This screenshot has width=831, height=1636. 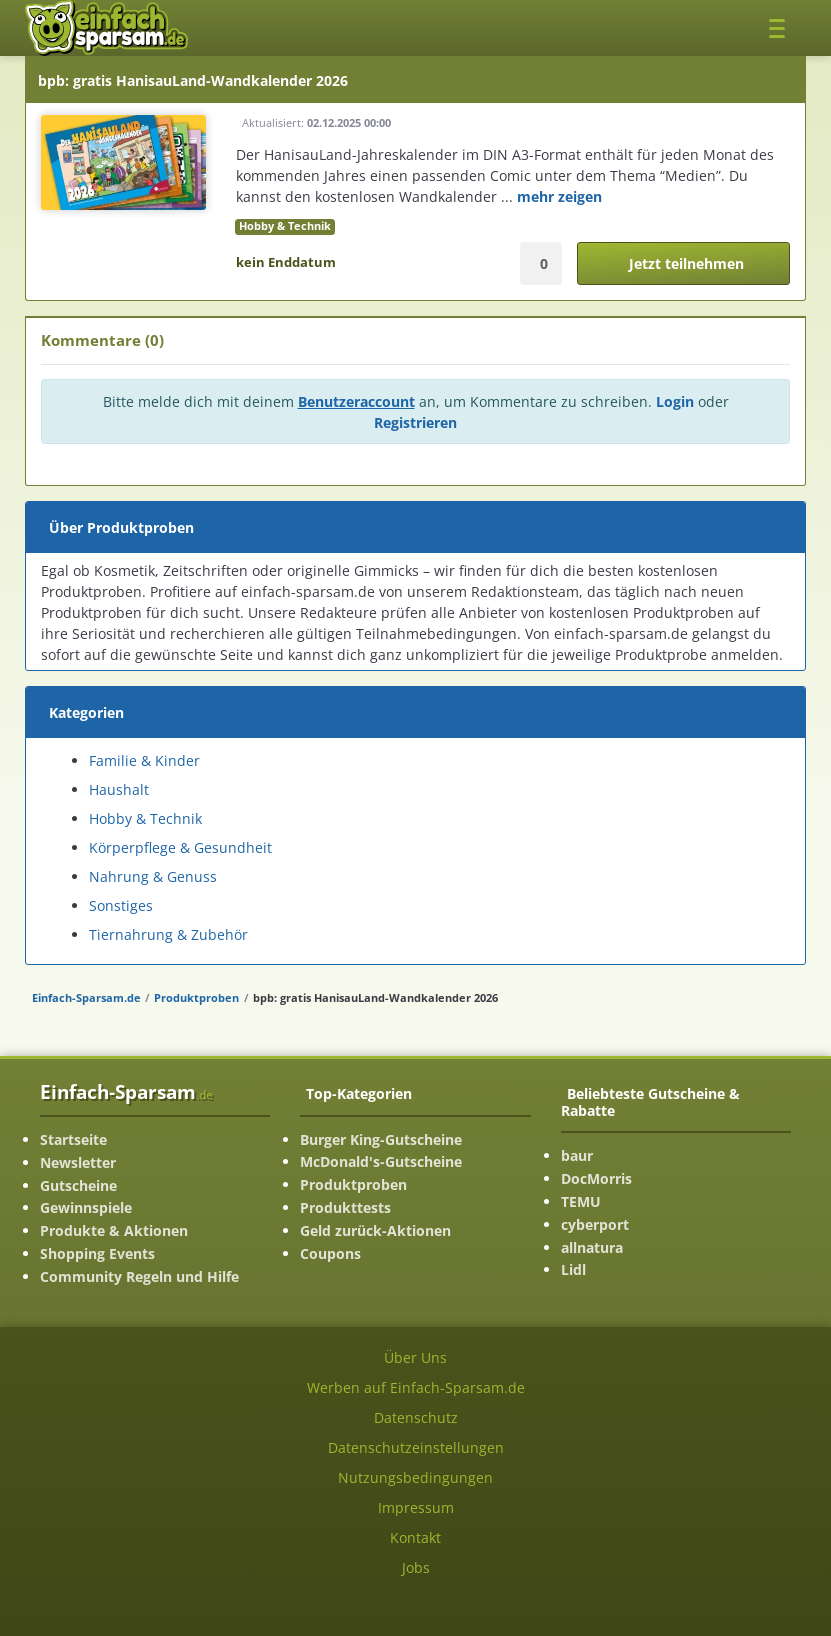 I want to click on Einfach-Sparsam, so click(x=126, y=1091).